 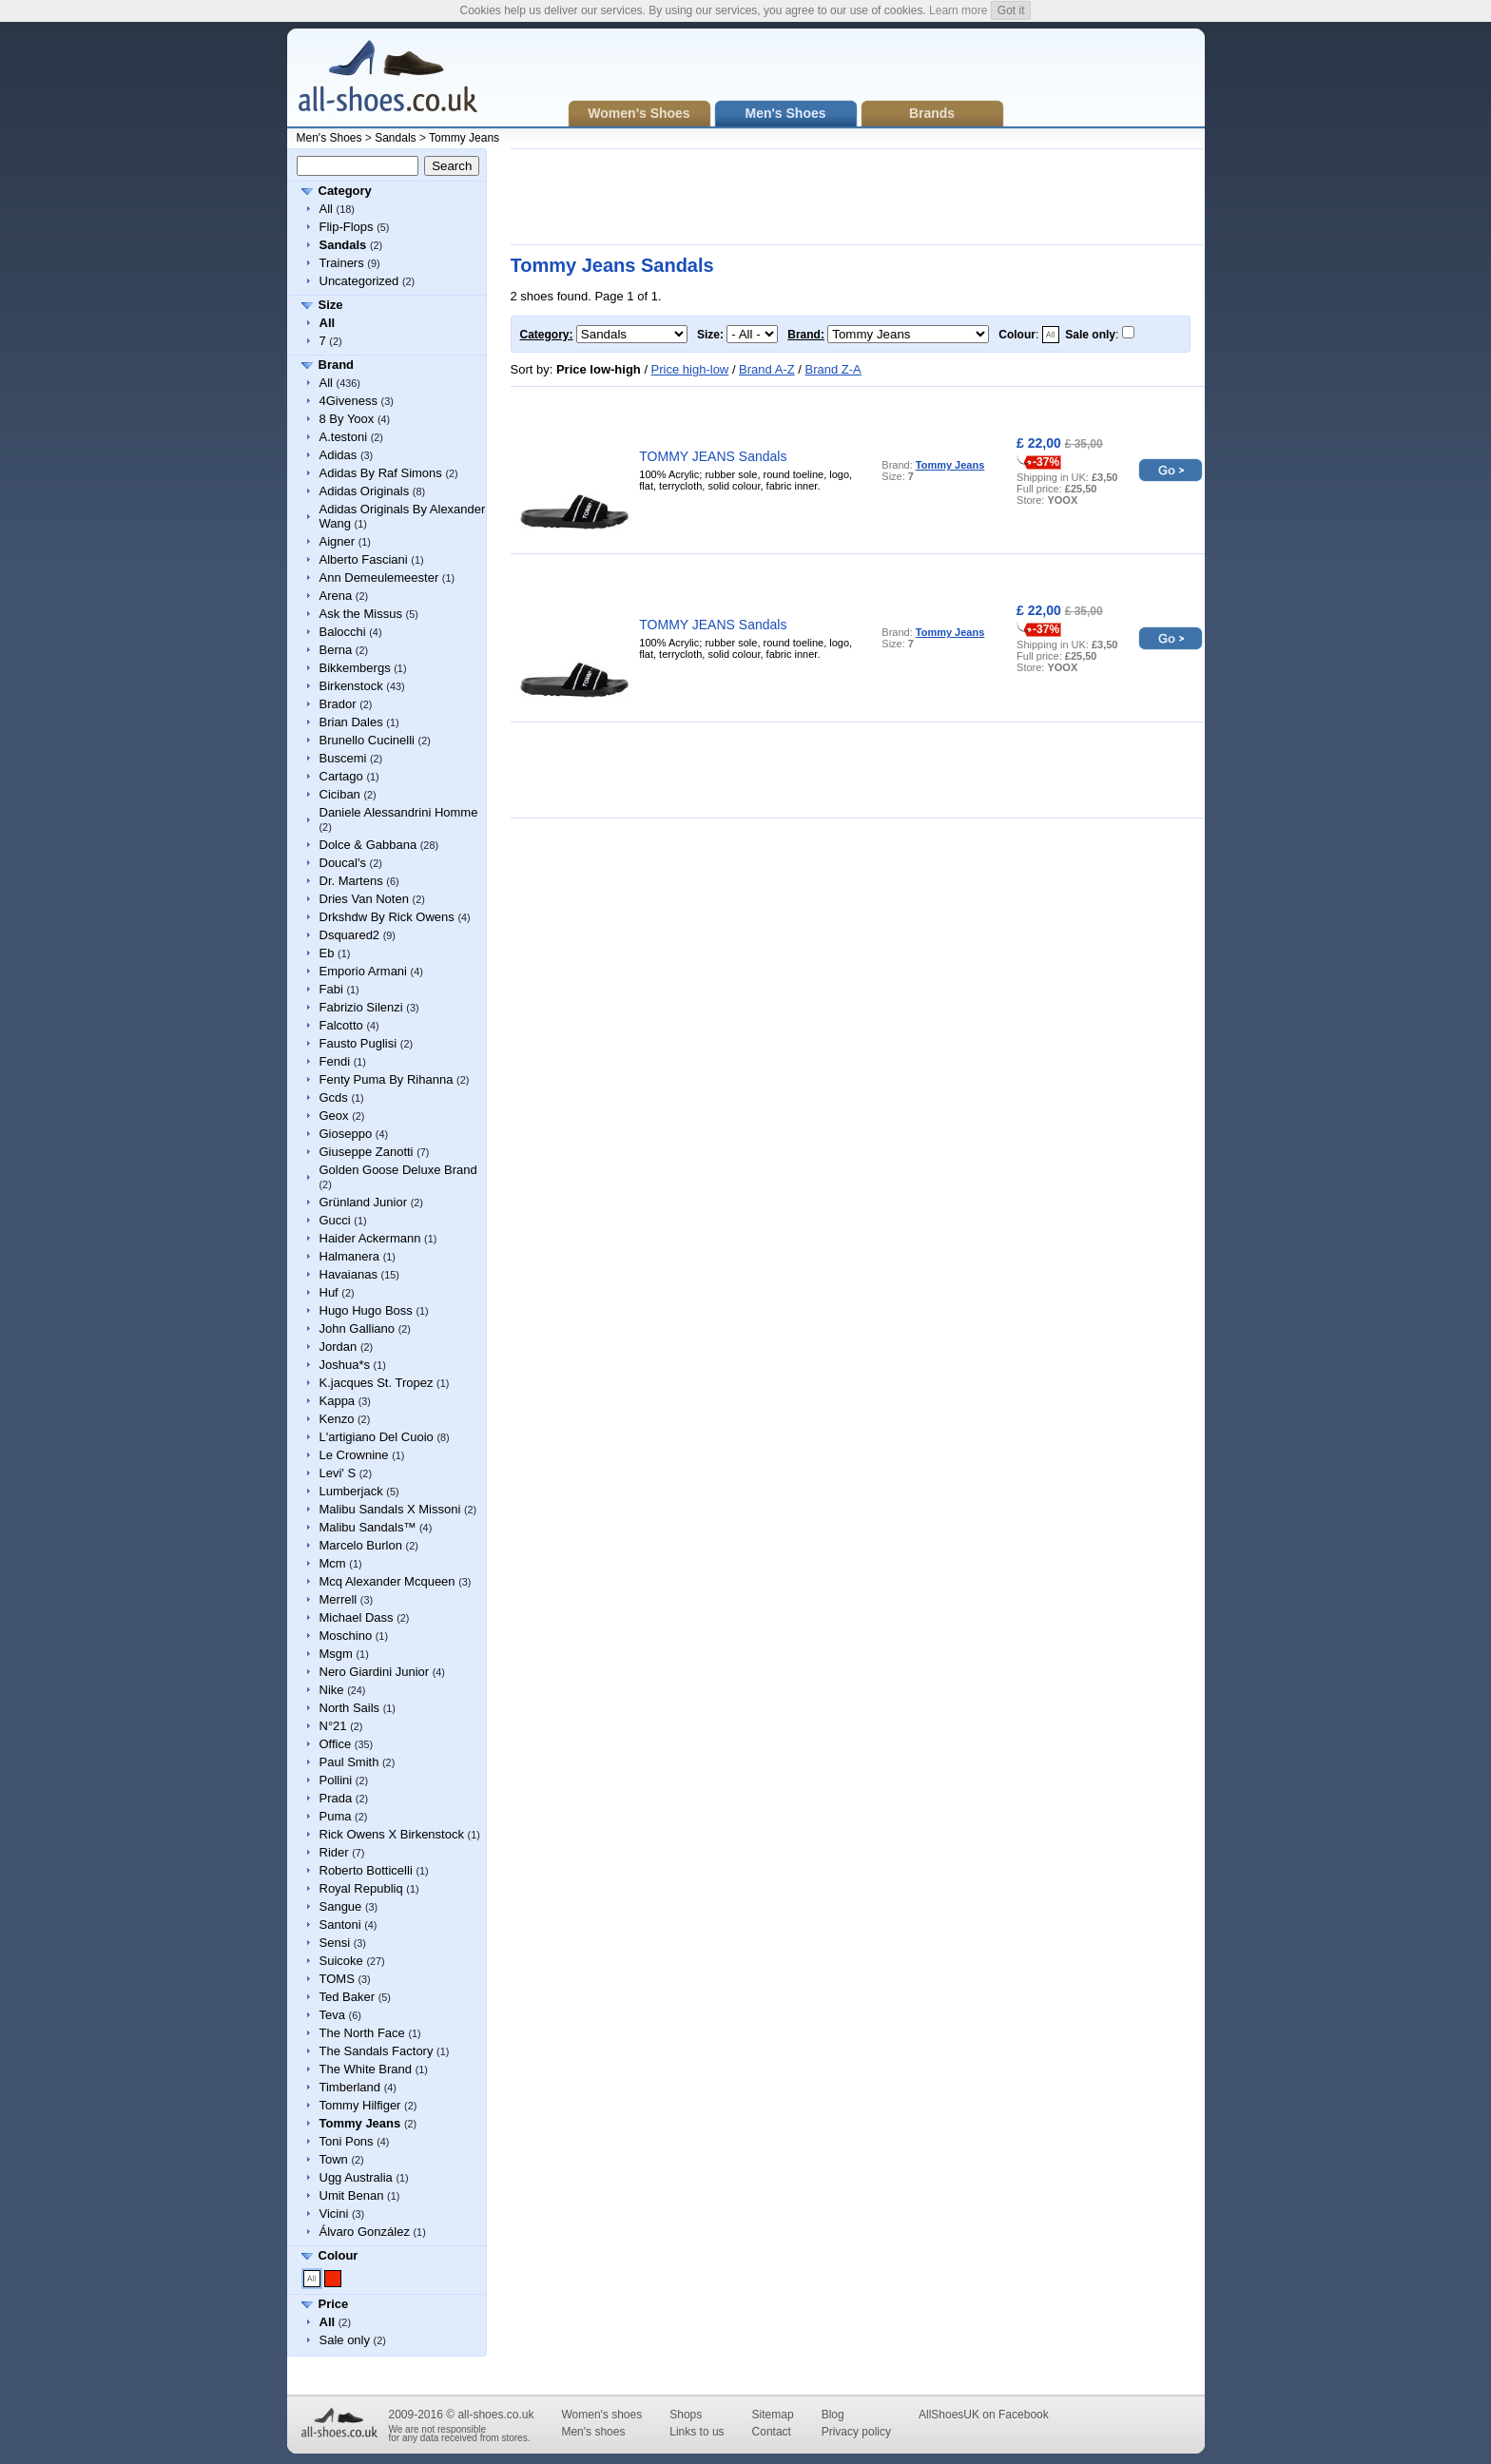 What do you see at coordinates (356, 2177) in the screenshot?
I see `Ugg Australia` at bounding box center [356, 2177].